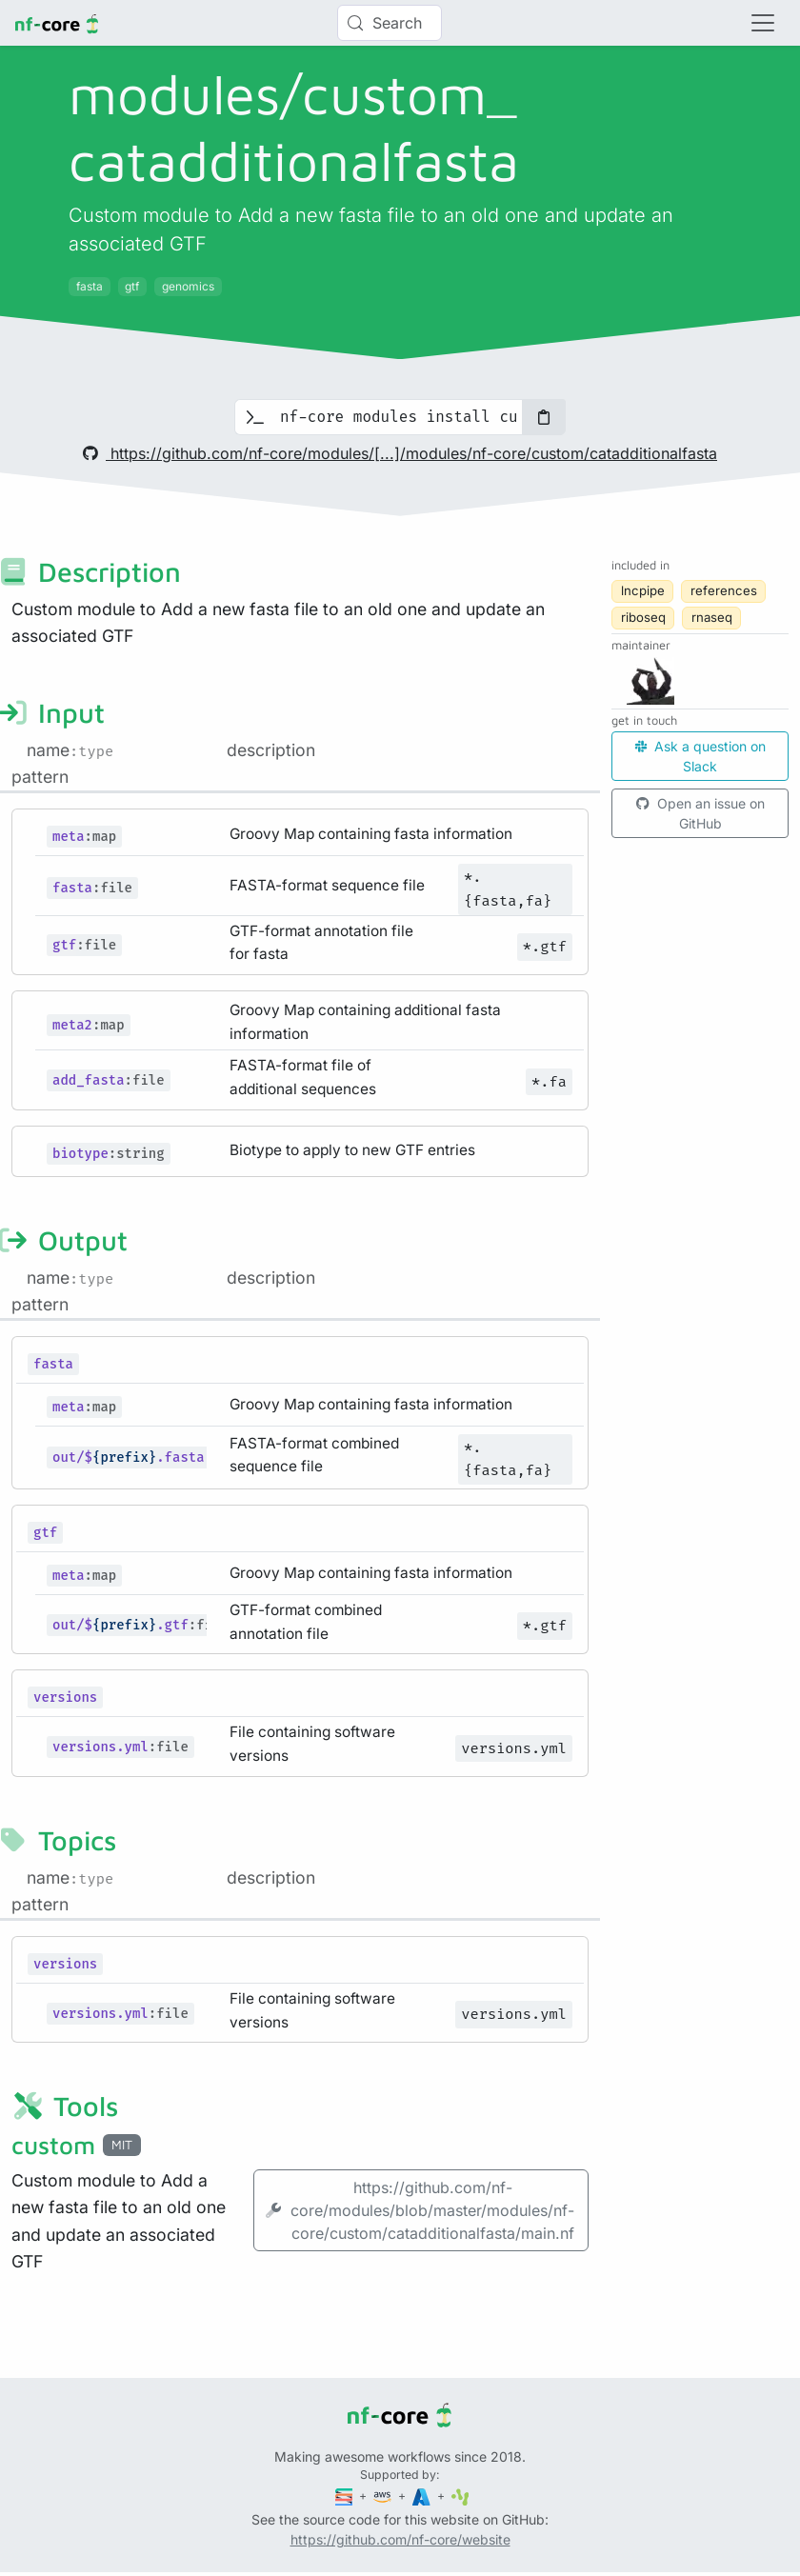 Image resolution: width=800 pixels, height=2576 pixels. I want to click on [Microsoft Azure], so click(422, 2495).